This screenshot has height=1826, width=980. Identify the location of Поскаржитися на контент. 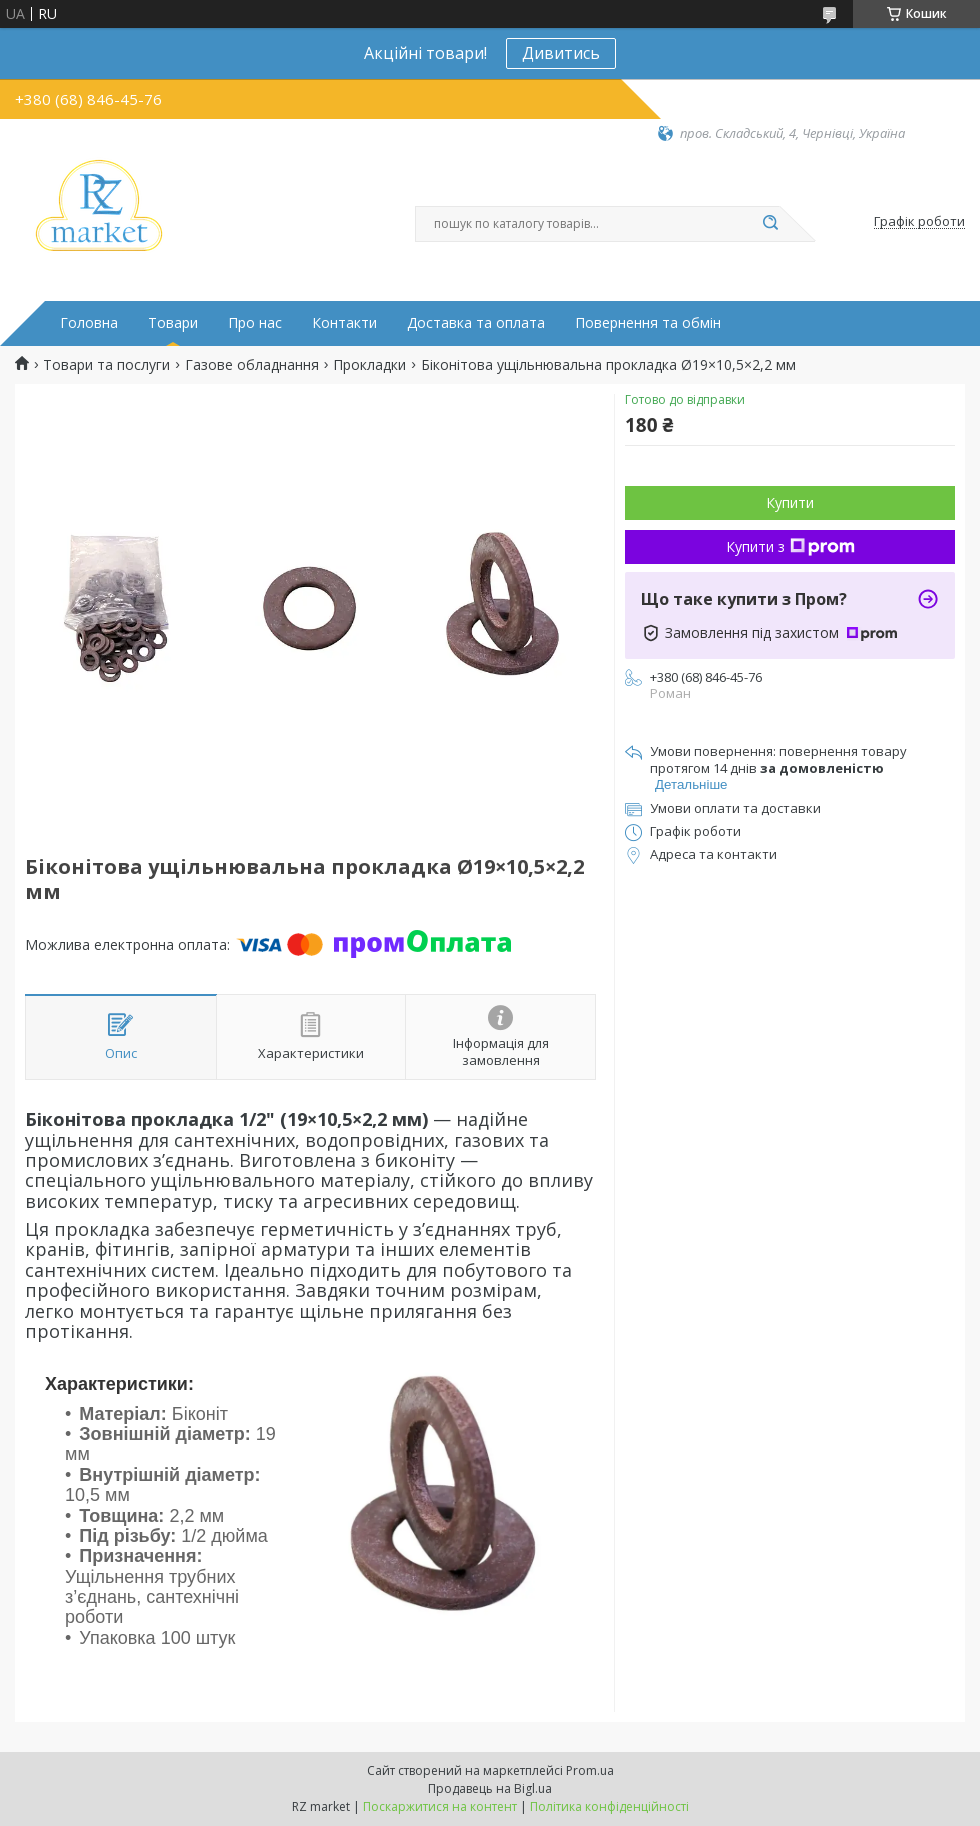
(440, 1806).